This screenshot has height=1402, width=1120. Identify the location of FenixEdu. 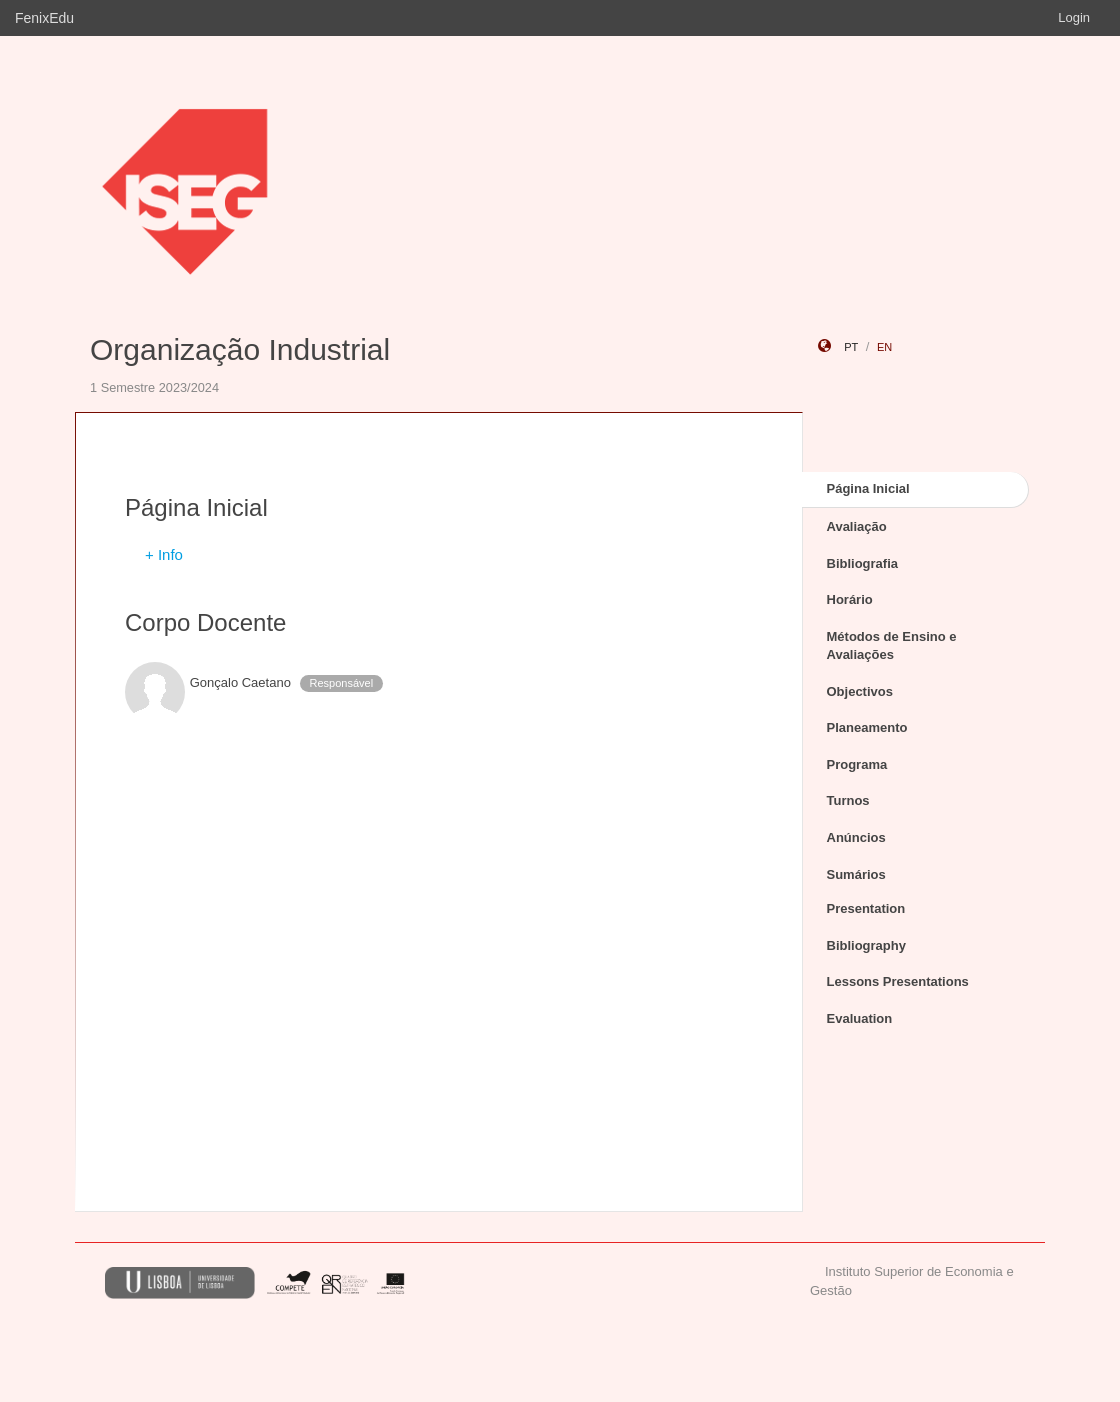
(44, 18).